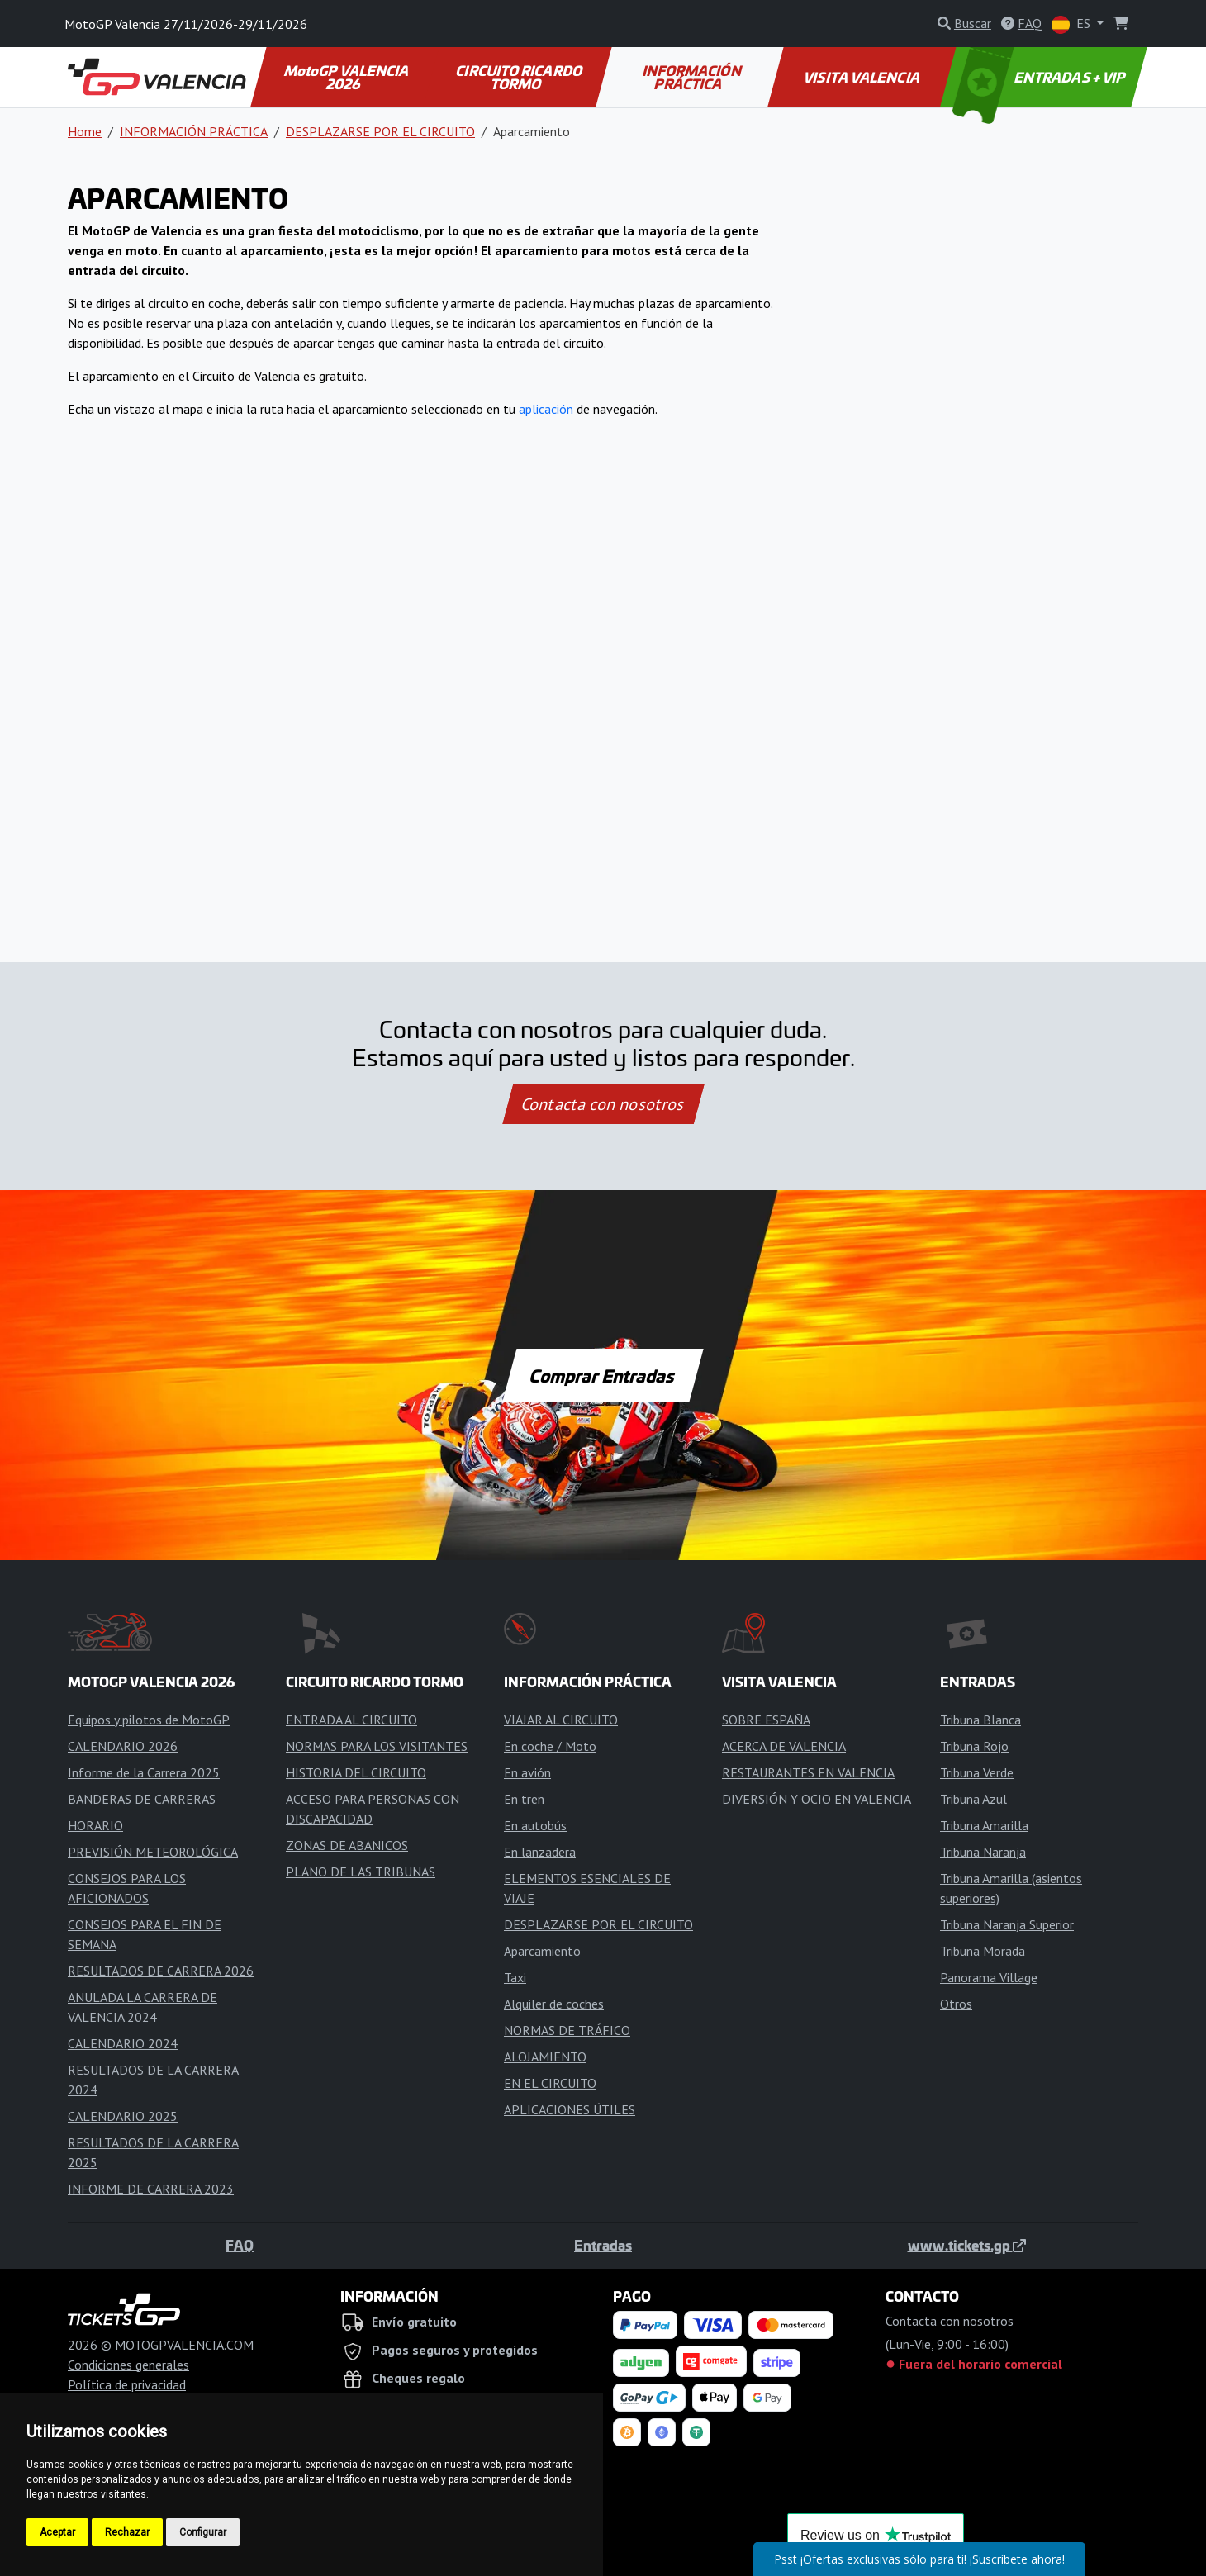  What do you see at coordinates (561, 1719) in the screenshot?
I see `VIAJAR AL CIRCUITO` at bounding box center [561, 1719].